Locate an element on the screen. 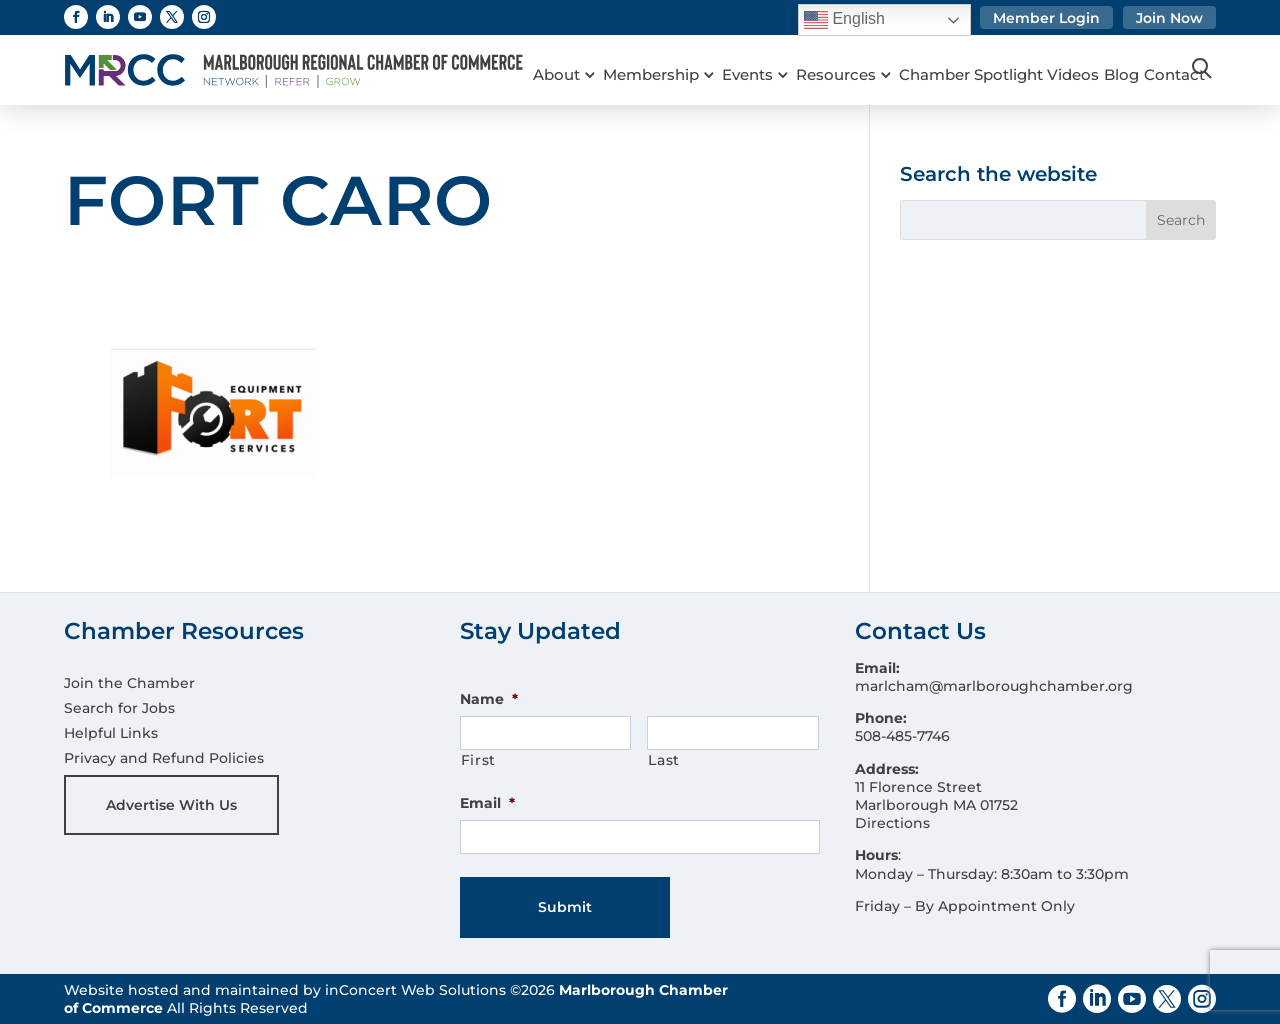 This screenshot has width=1280, height=1024. First is located at coordinates (478, 760).